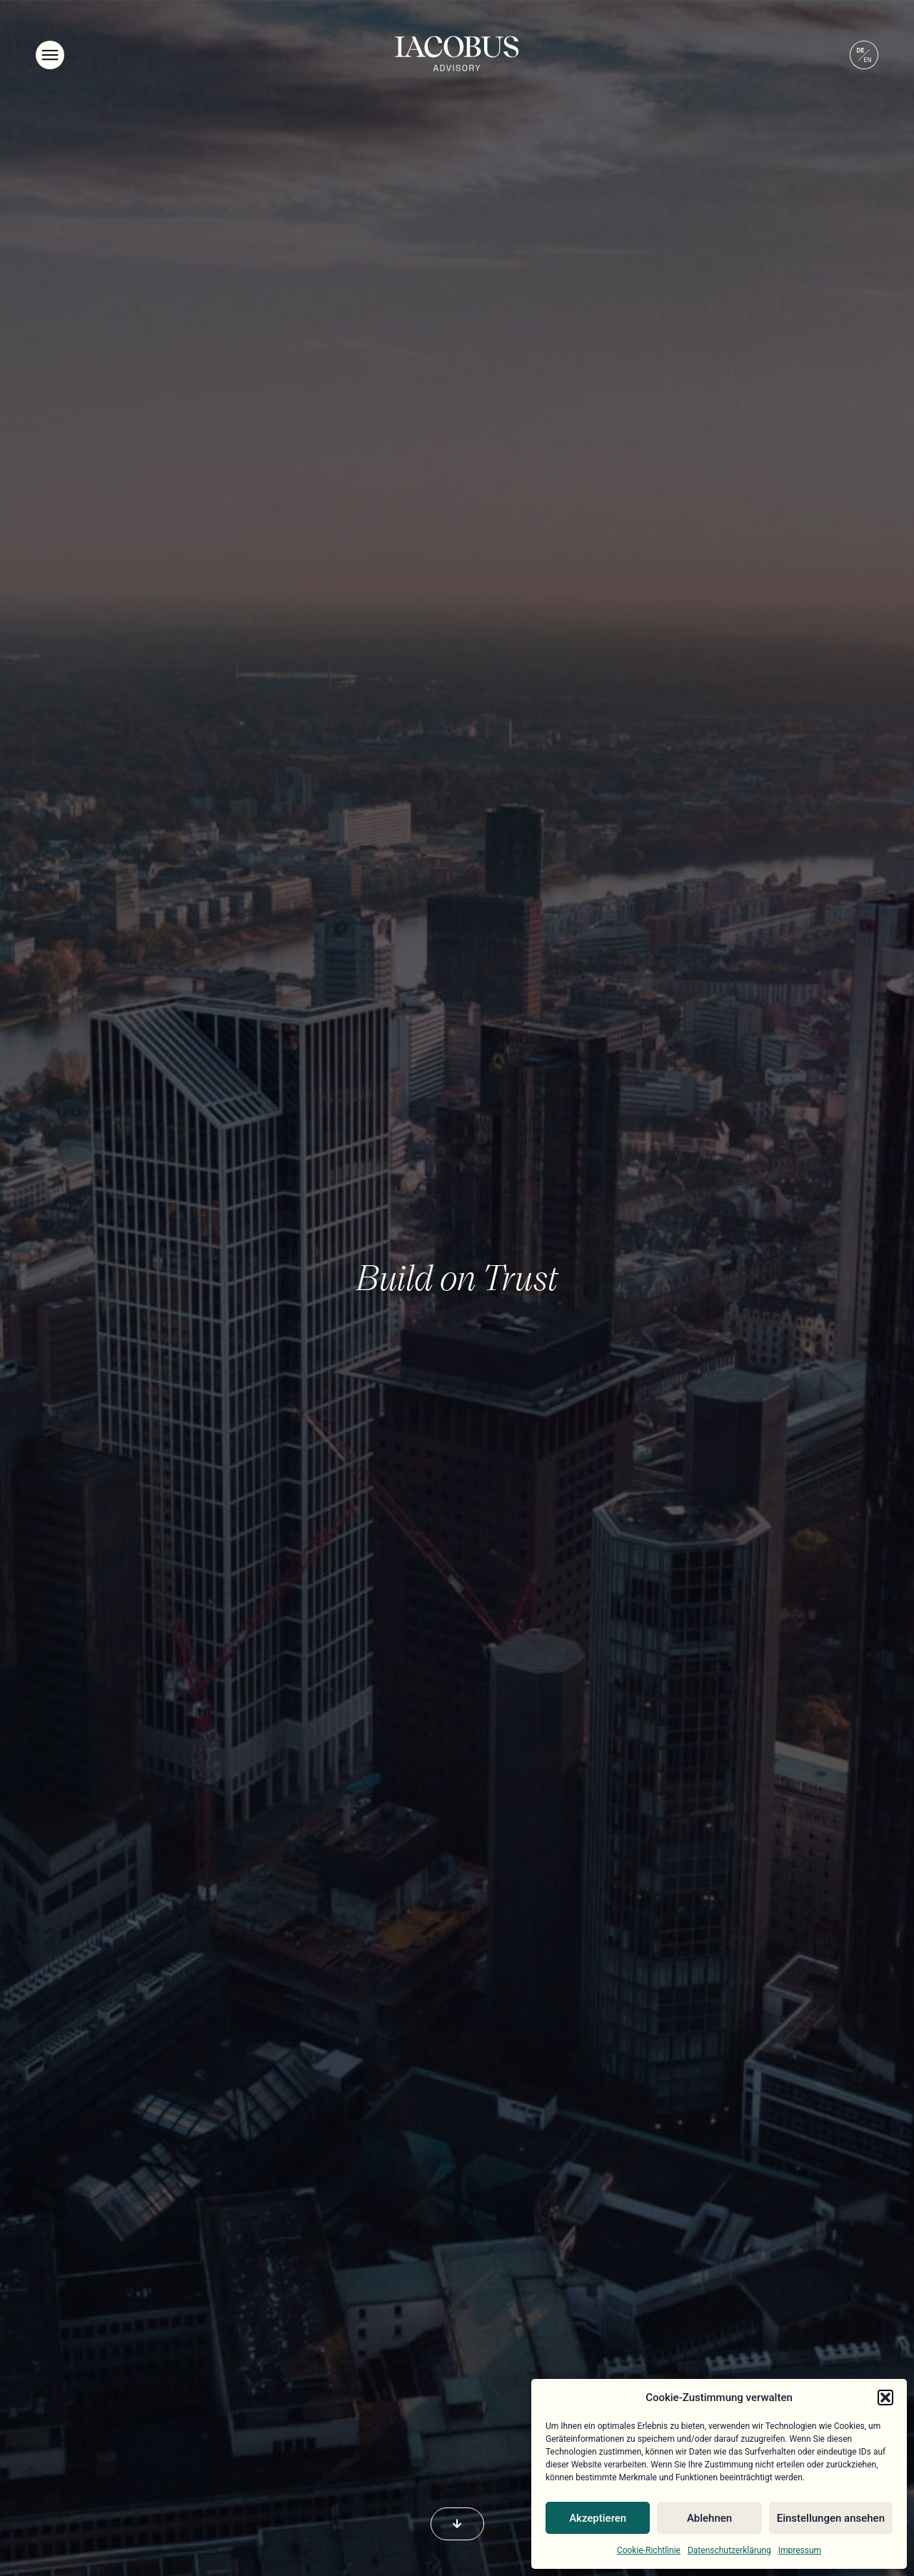  What do you see at coordinates (649, 2550) in the screenshot?
I see `Cookie-Richtlinie` at bounding box center [649, 2550].